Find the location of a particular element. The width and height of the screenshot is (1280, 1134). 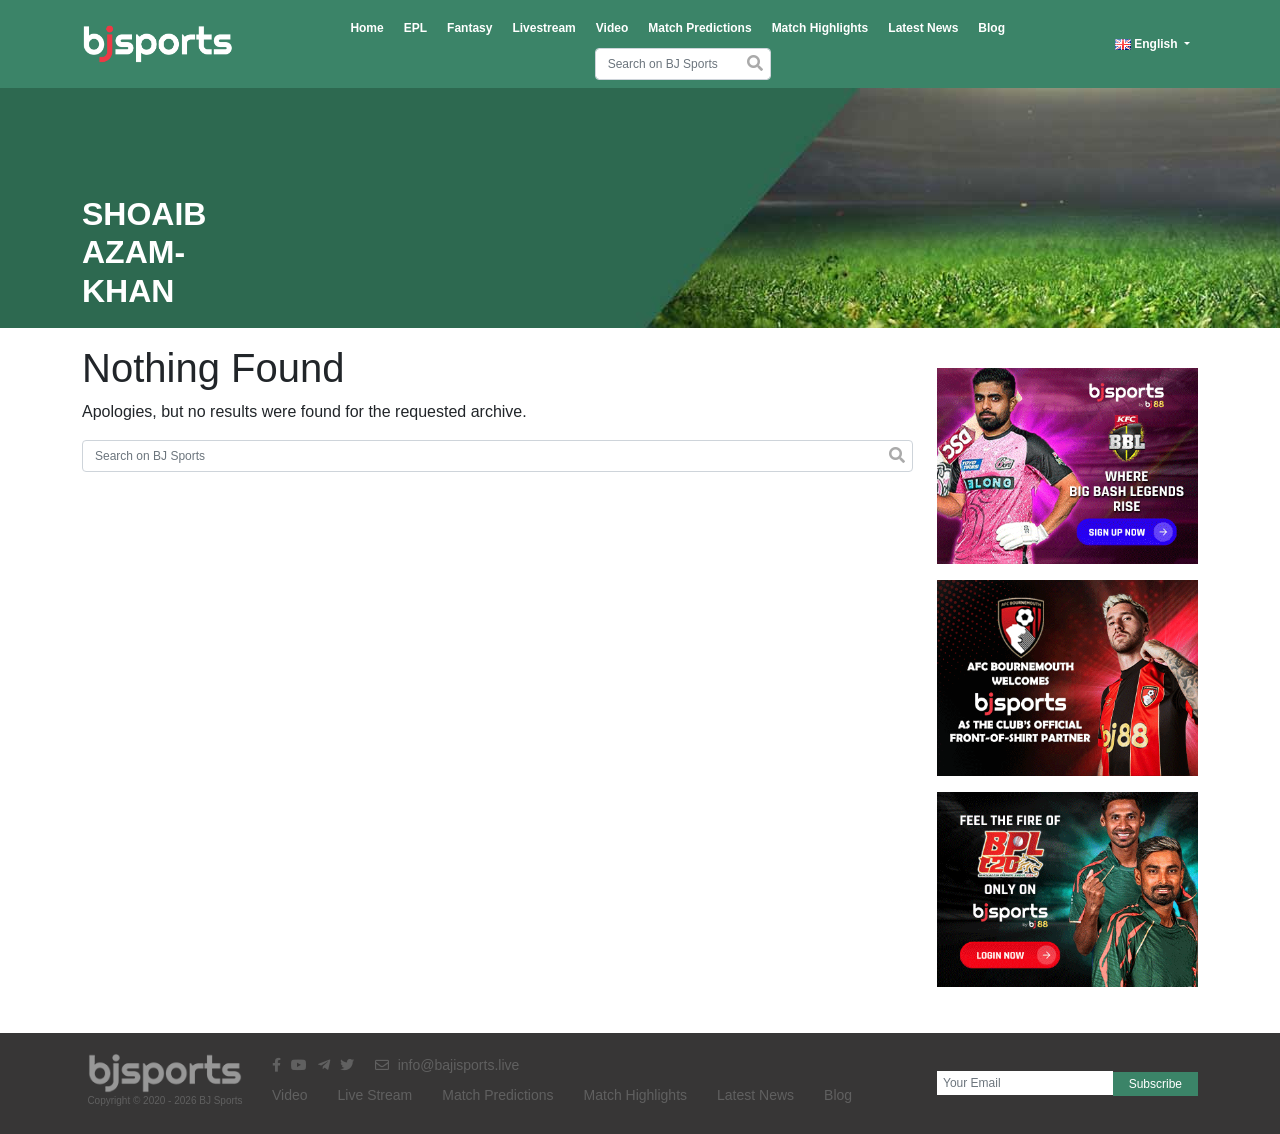

Match Predictions is located at coordinates (699, 28).